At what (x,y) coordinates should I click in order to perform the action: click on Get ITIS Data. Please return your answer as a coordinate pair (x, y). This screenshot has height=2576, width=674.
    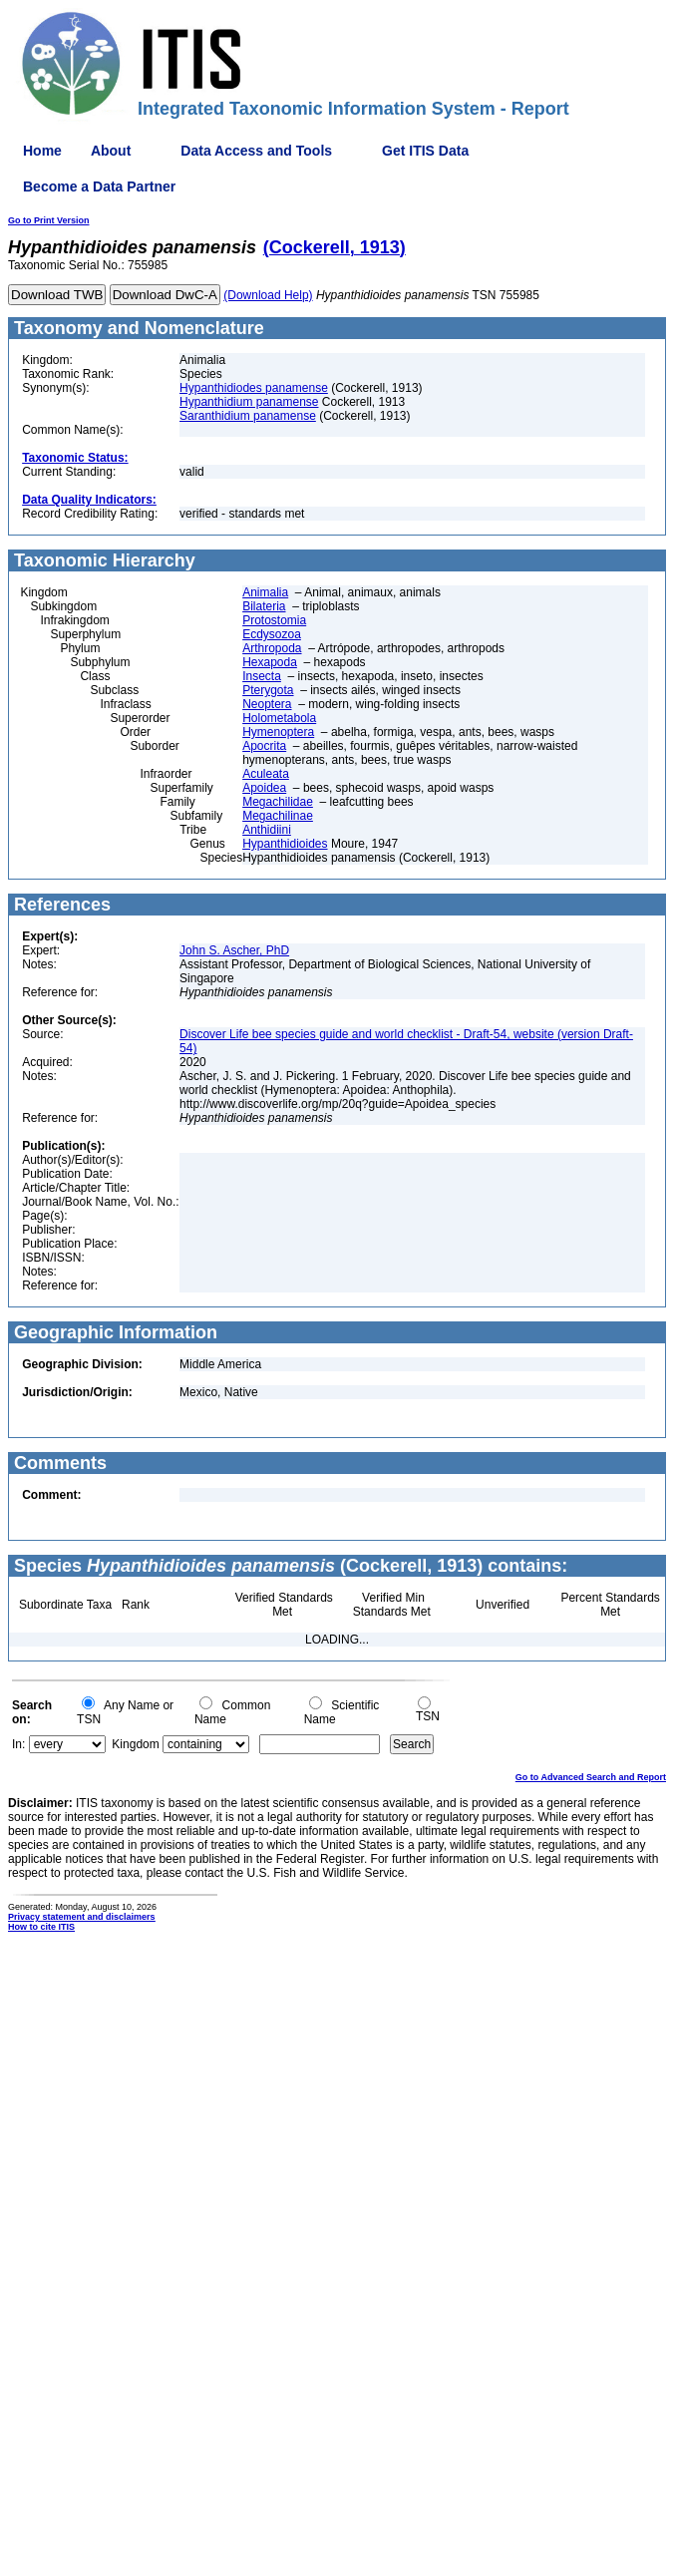
    Looking at the image, I should click on (425, 151).